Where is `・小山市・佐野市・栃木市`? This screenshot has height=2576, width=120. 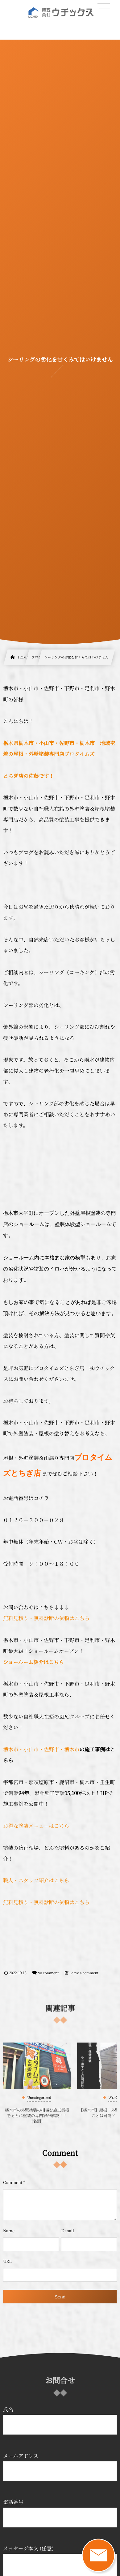 ・小山市・佐野市・栃木市 is located at coordinates (49, 1749).